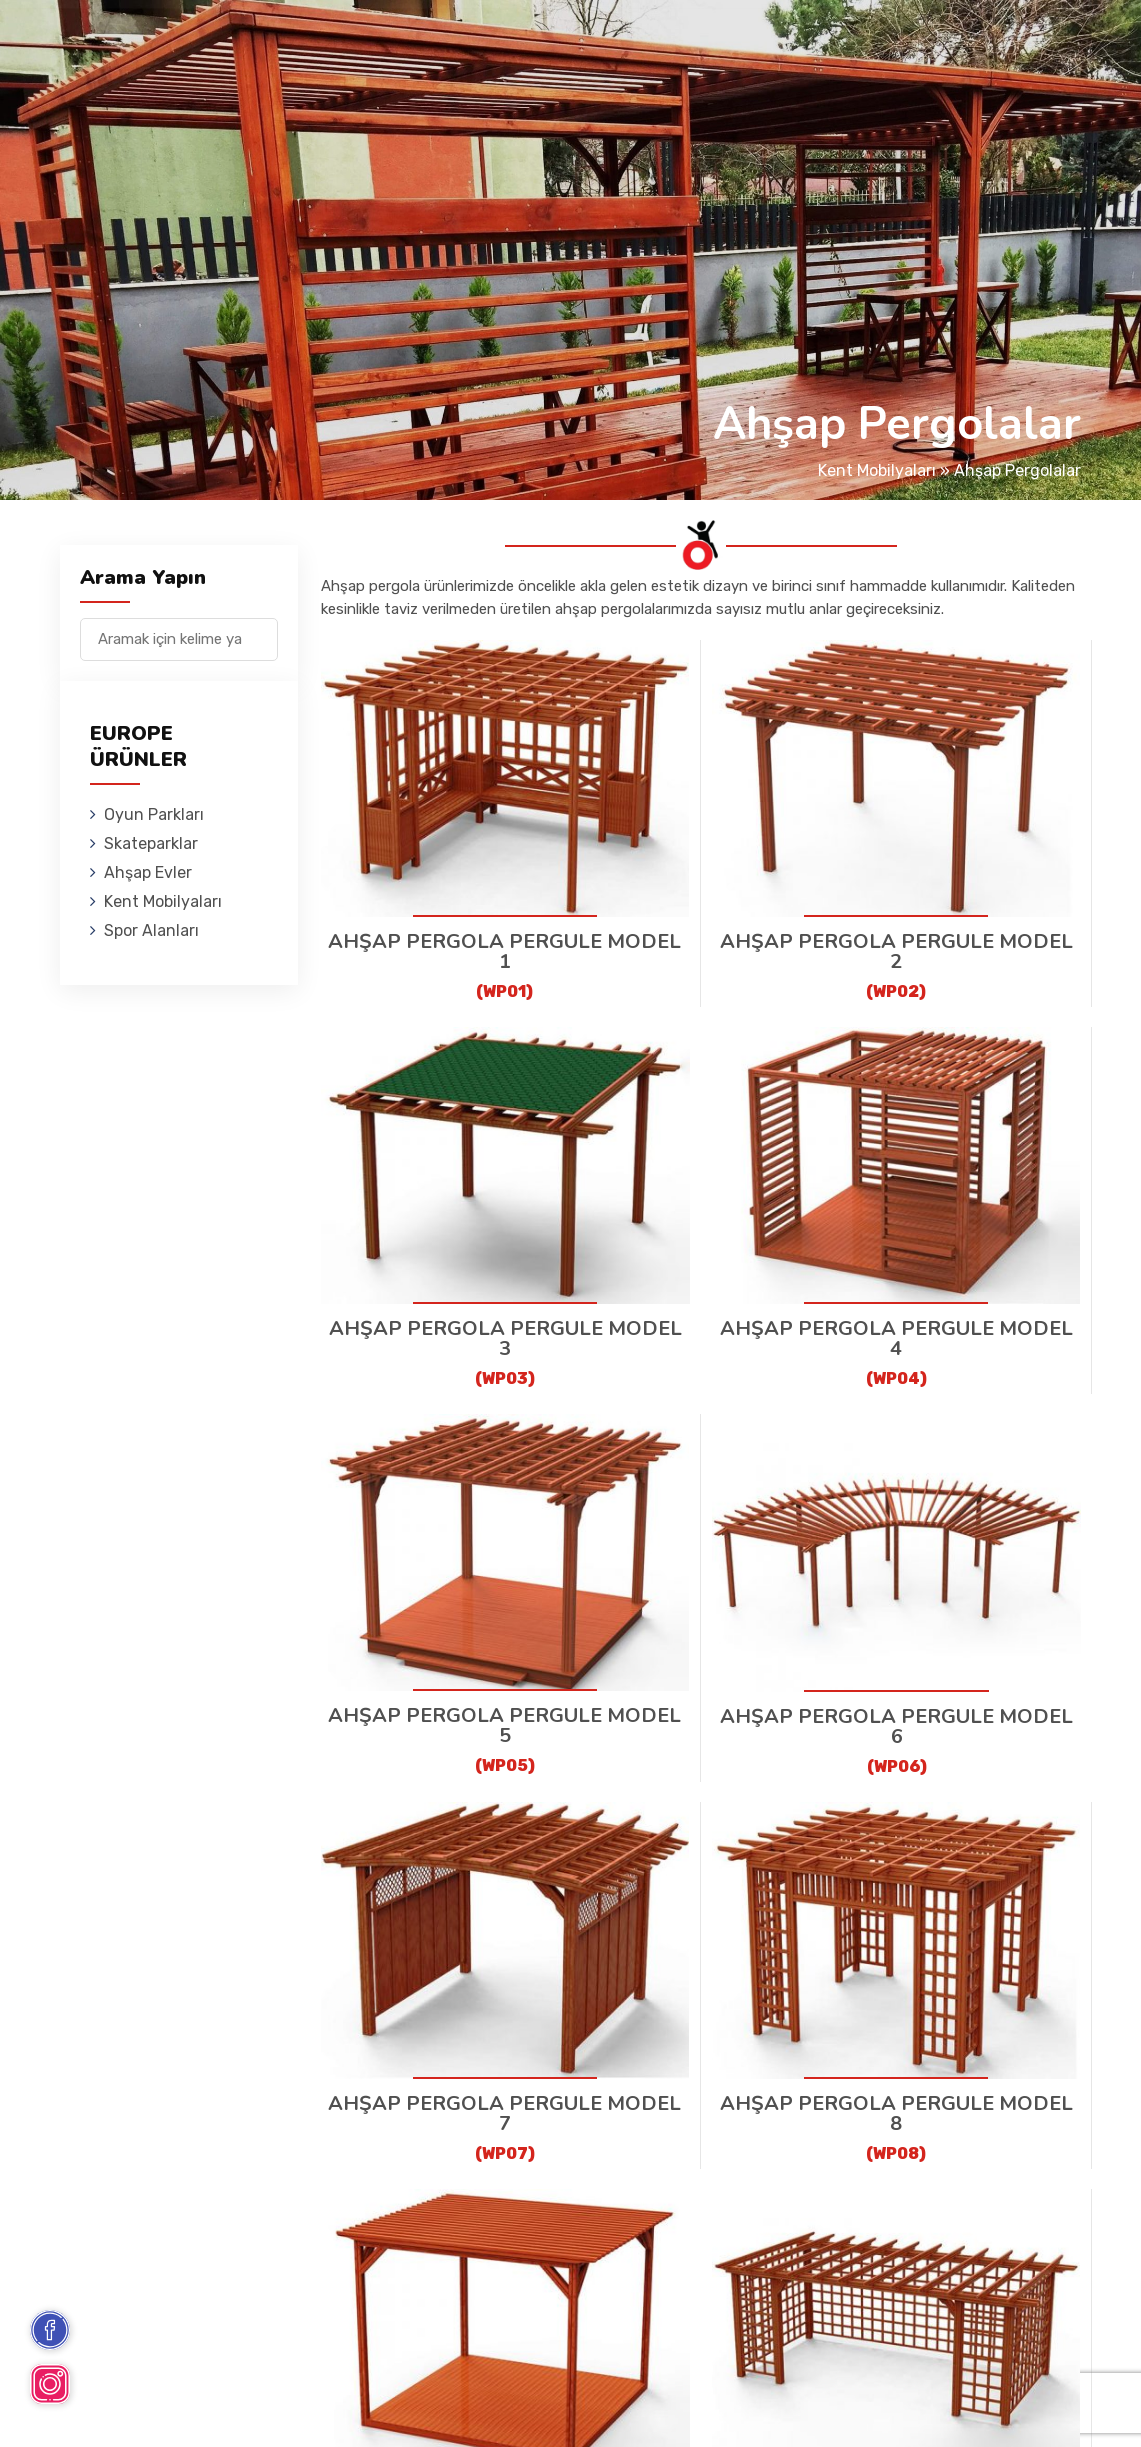  What do you see at coordinates (518, 44) in the screenshot?
I see `Ahşap Evler` at bounding box center [518, 44].